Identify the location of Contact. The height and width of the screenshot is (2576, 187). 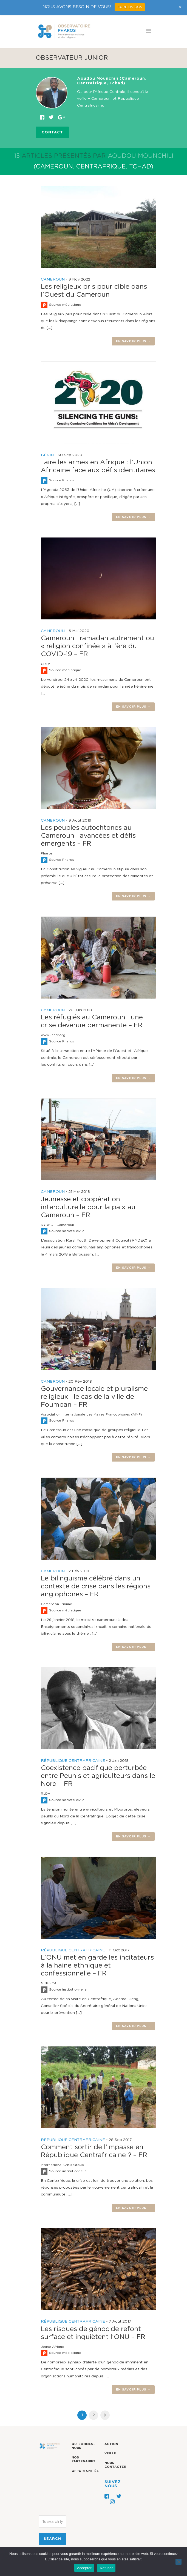
(52, 132).